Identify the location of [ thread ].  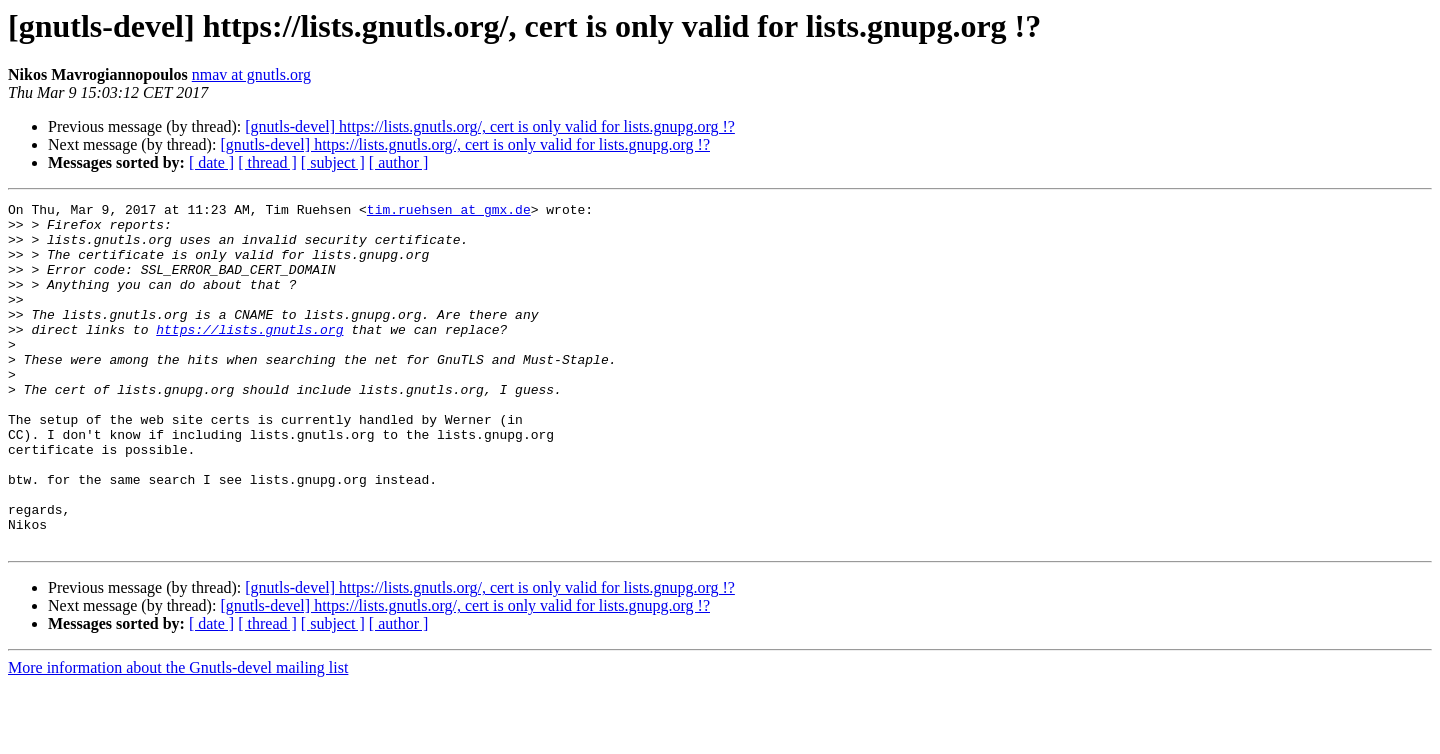
(267, 162).